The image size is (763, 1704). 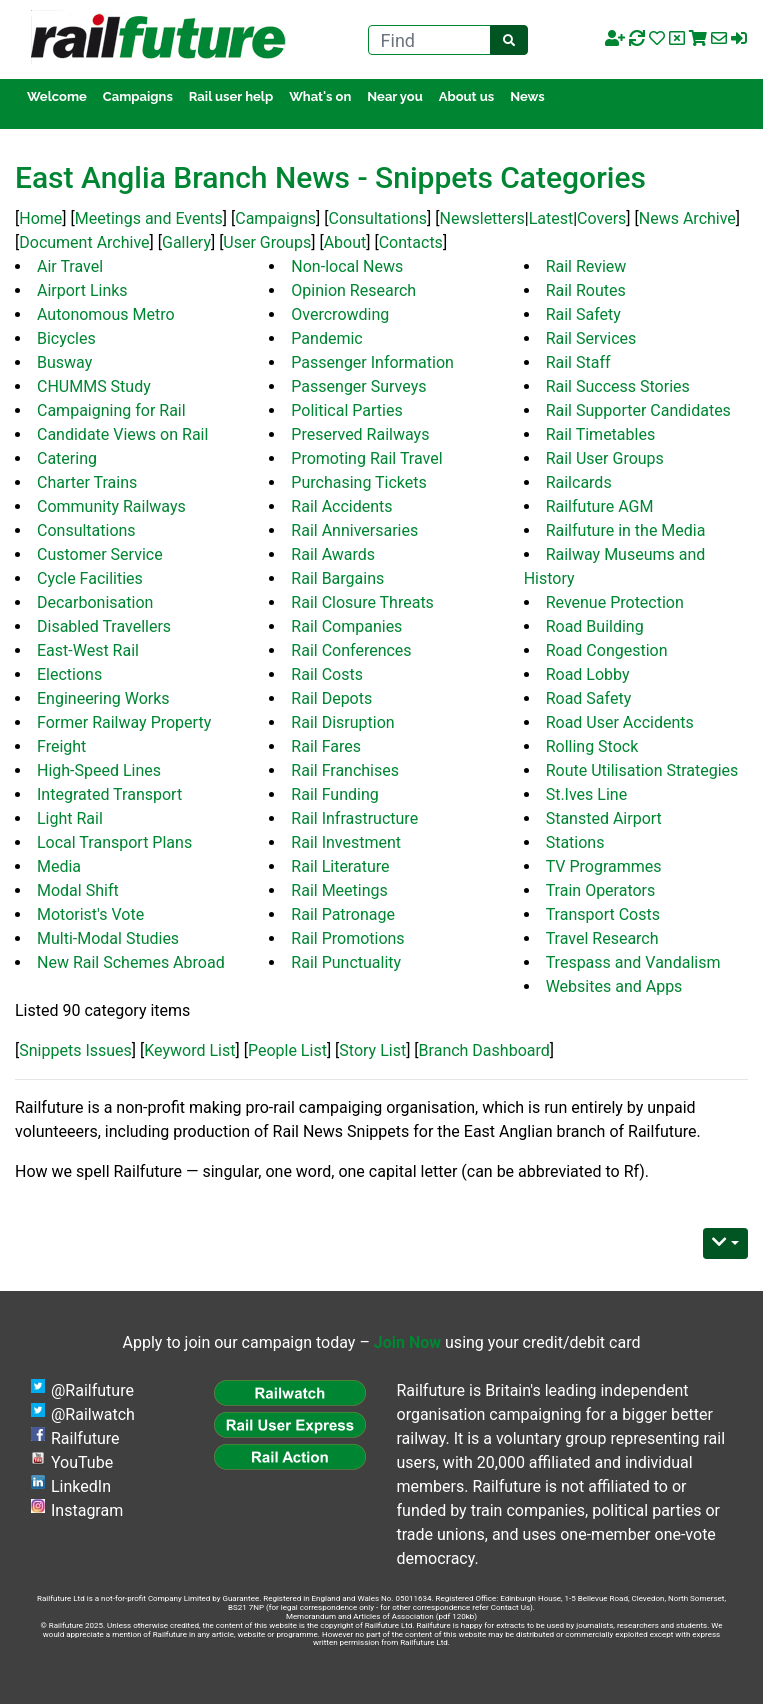 I want to click on Media, so click(x=59, y=866).